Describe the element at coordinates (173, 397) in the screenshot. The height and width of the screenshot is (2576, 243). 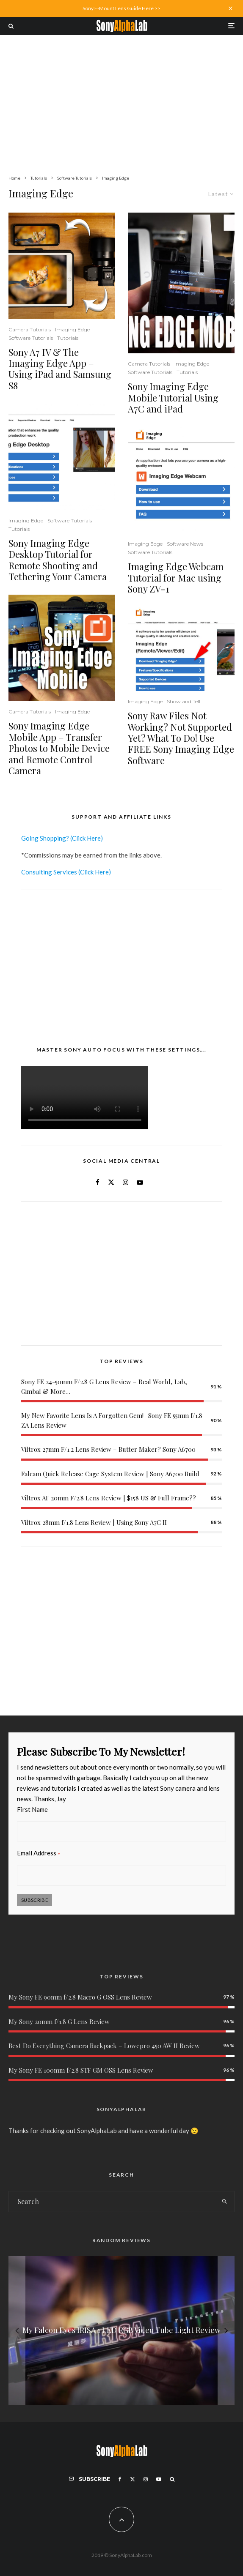
I see `Sony Imaging Edge Mobile Tutorial Using A7C and iPad` at that location.